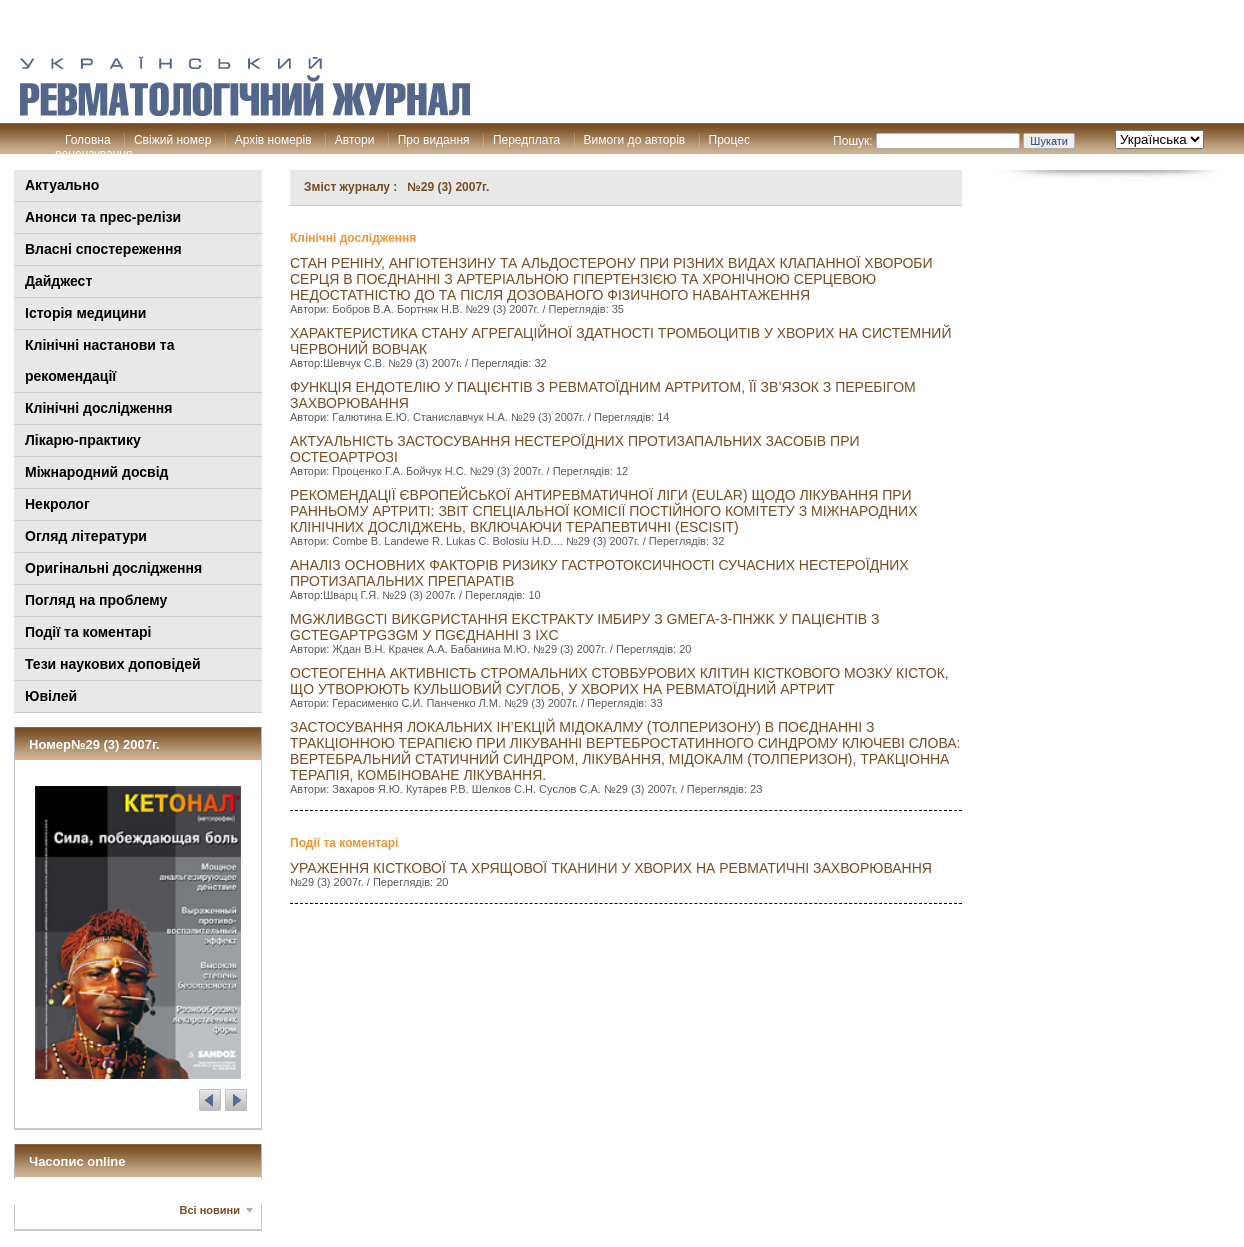 The image size is (1244, 1247). What do you see at coordinates (635, 140) in the screenshot?
I see `Вимоги до авторів` at bounding box center [635, 140].